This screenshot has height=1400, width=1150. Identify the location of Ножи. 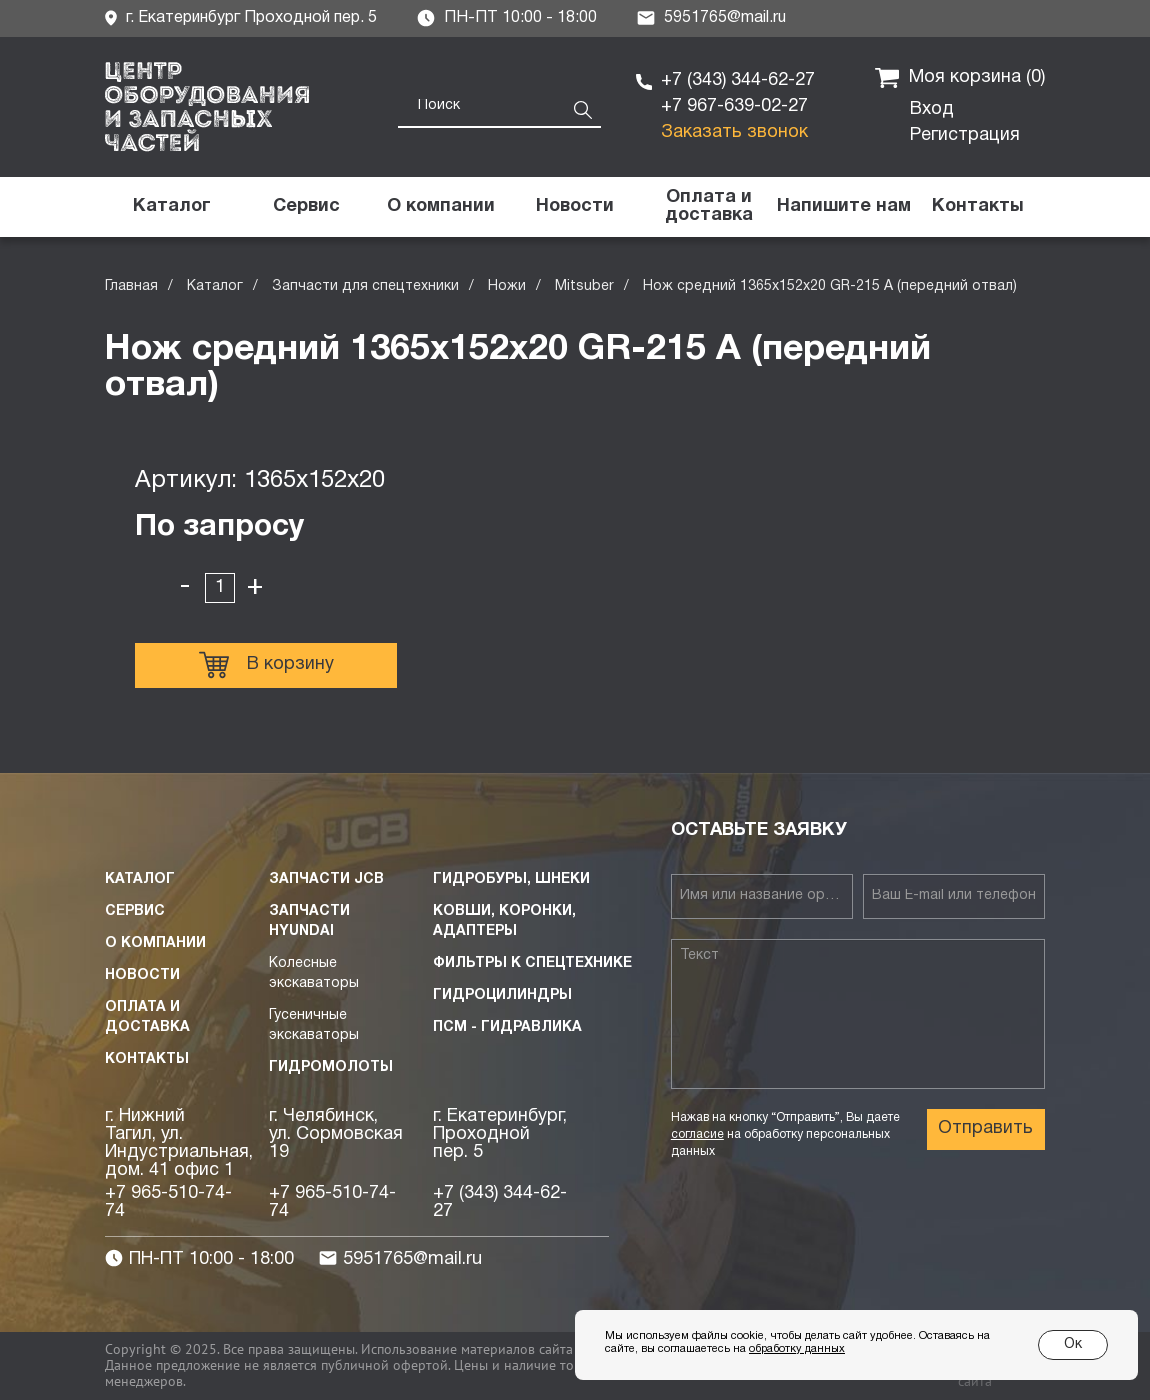
(507, 286).